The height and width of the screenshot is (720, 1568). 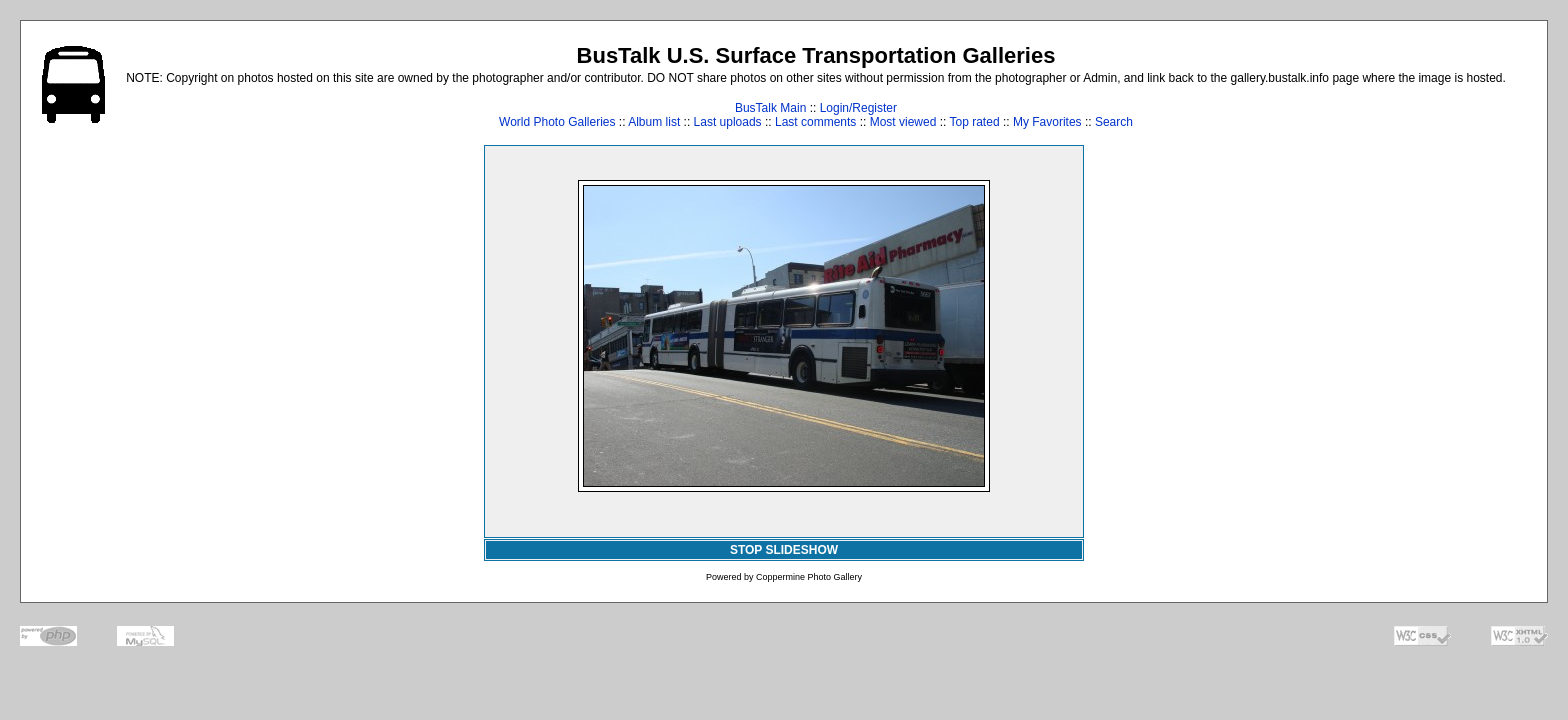 I want to click on BusTalk Main, so click(x=770, y=108).